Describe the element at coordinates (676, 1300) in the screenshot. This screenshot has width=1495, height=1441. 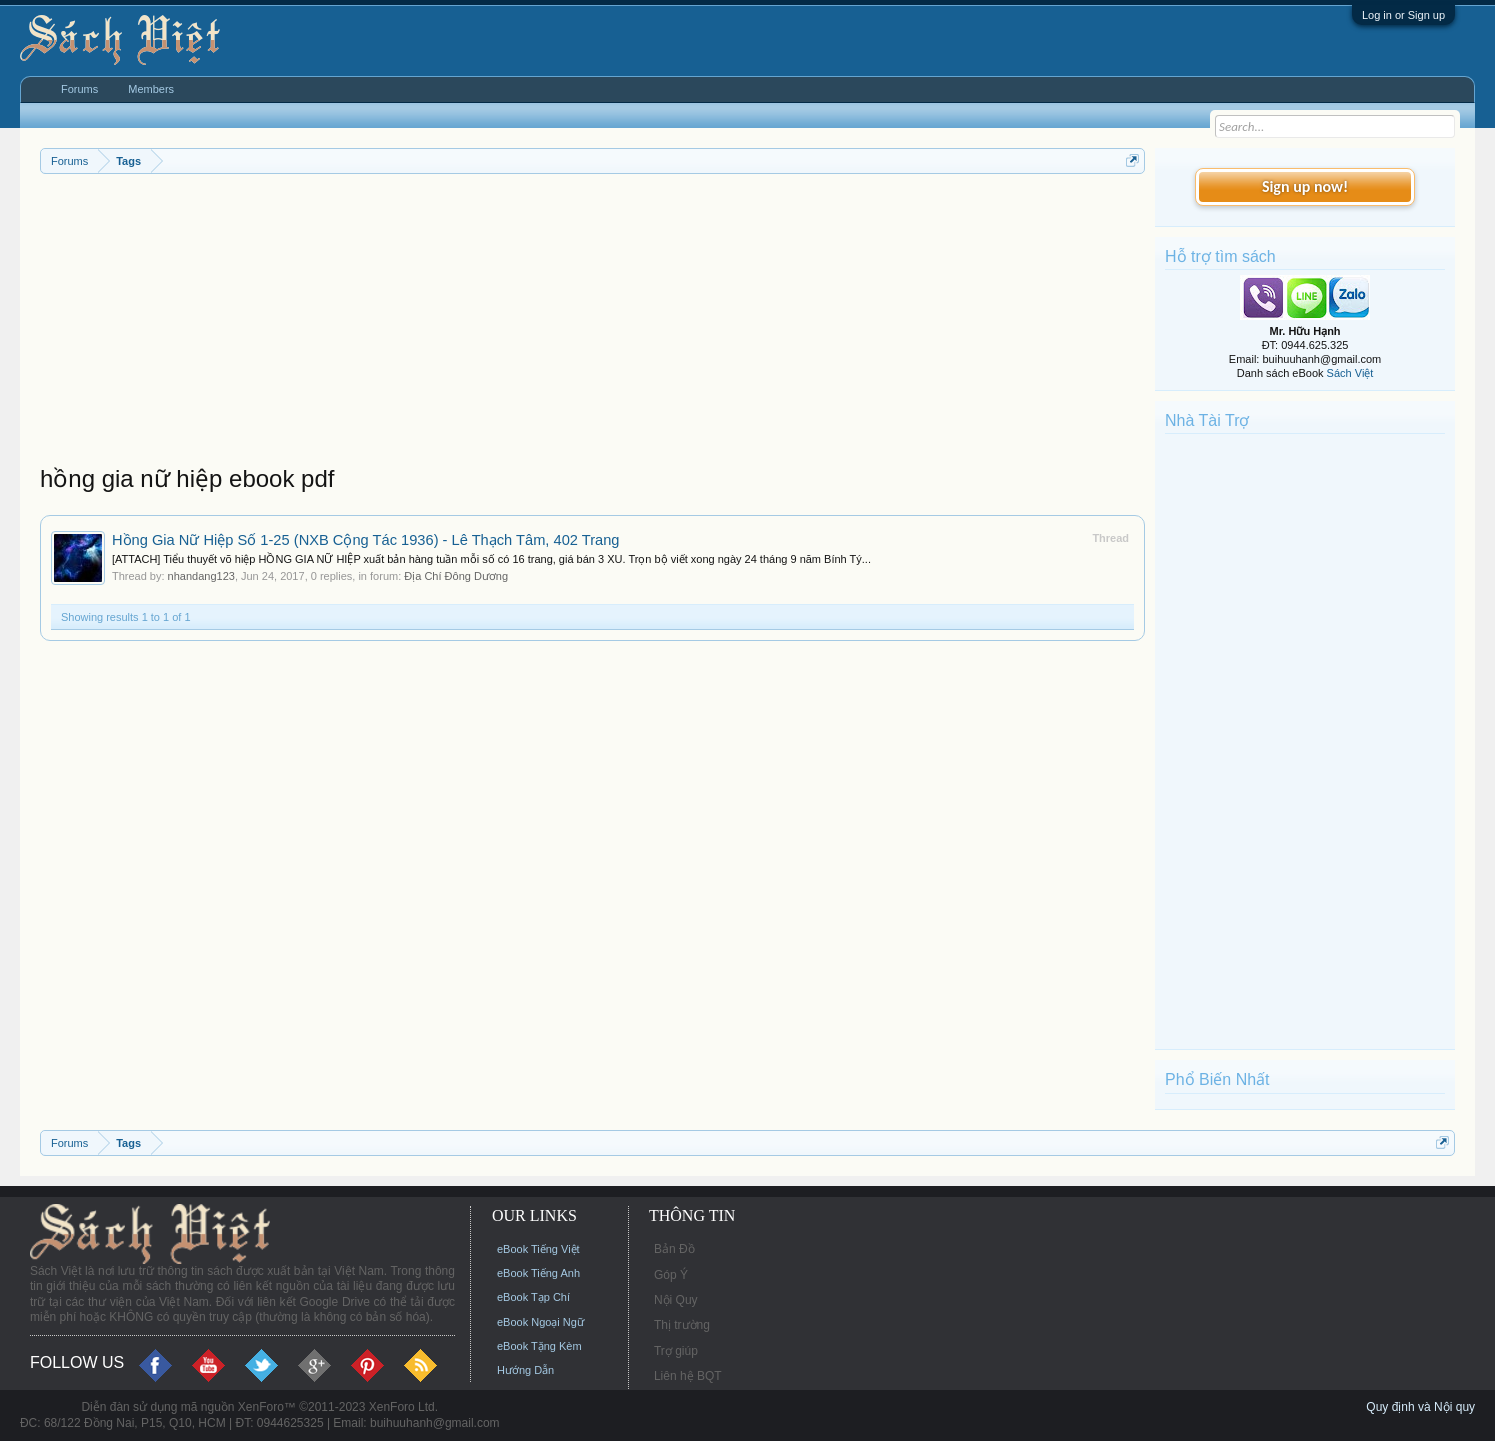
I see `Nội Quy` at that location.